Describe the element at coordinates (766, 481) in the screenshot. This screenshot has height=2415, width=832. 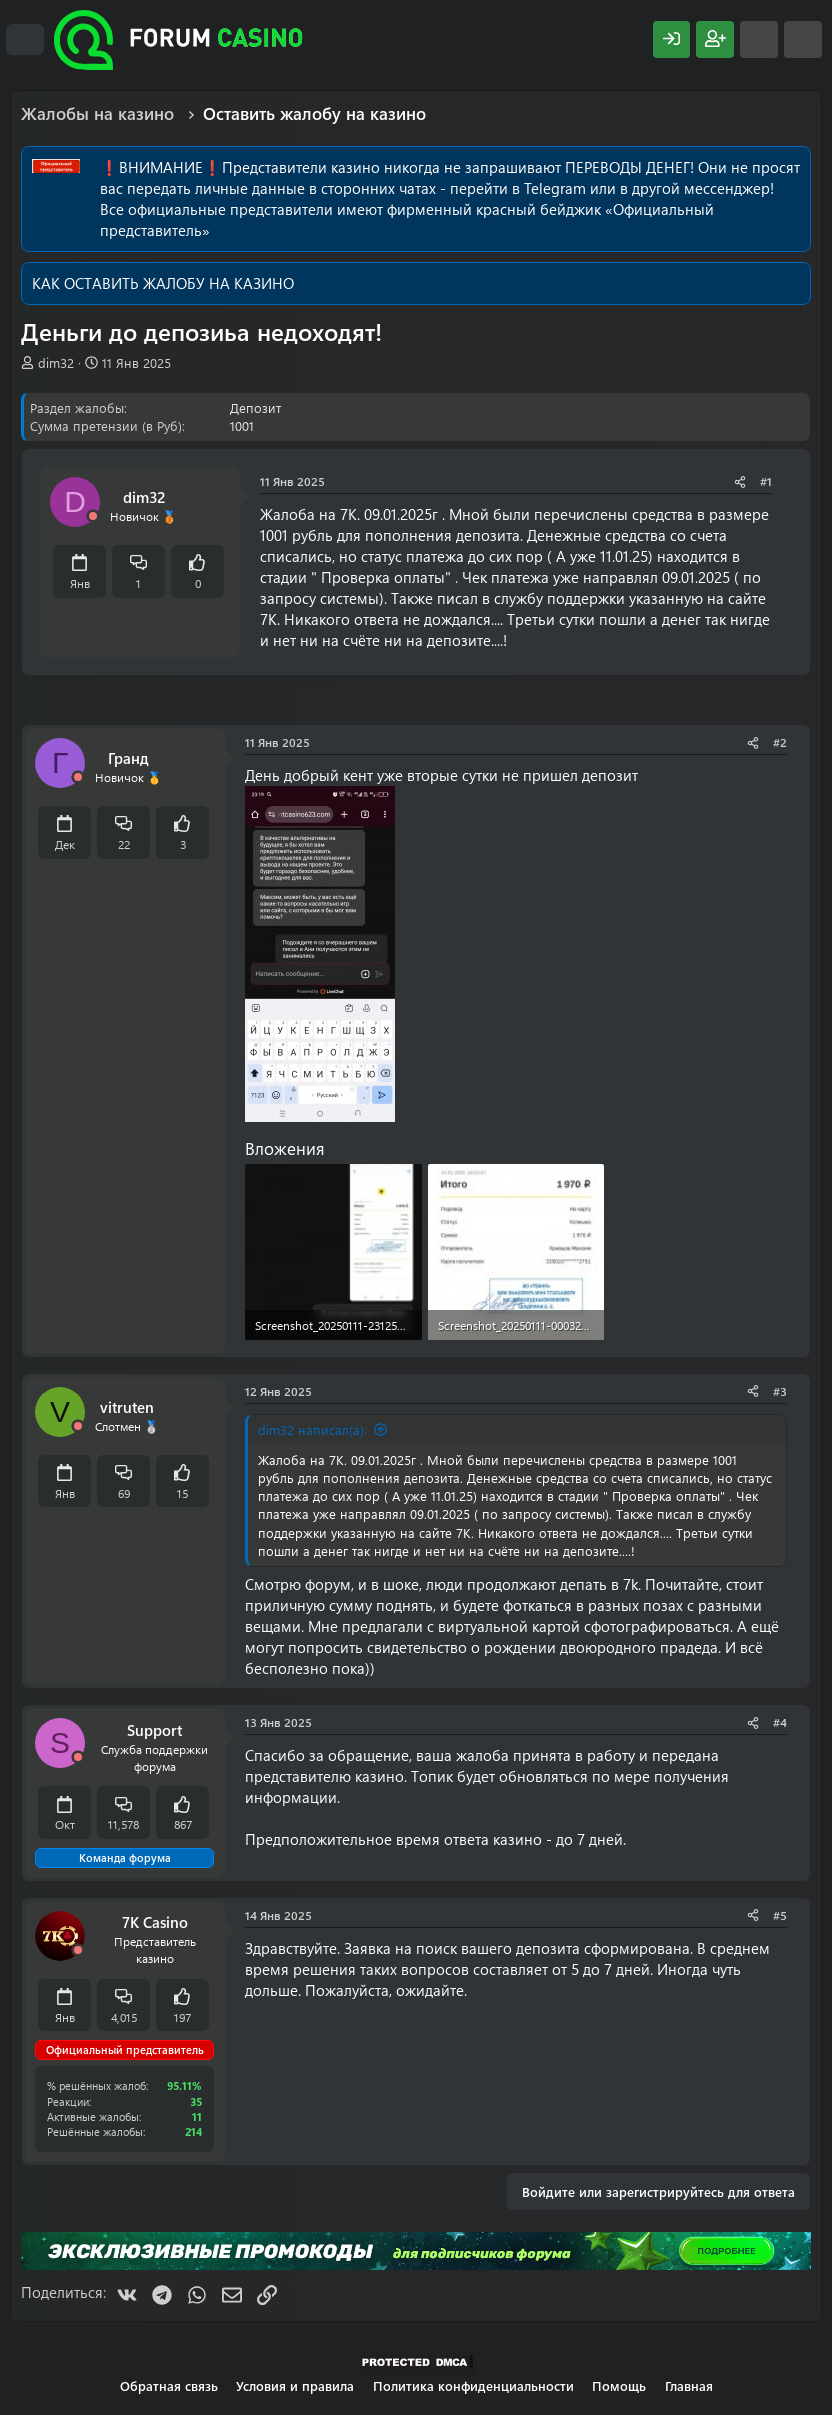
I see `#1` at that location.